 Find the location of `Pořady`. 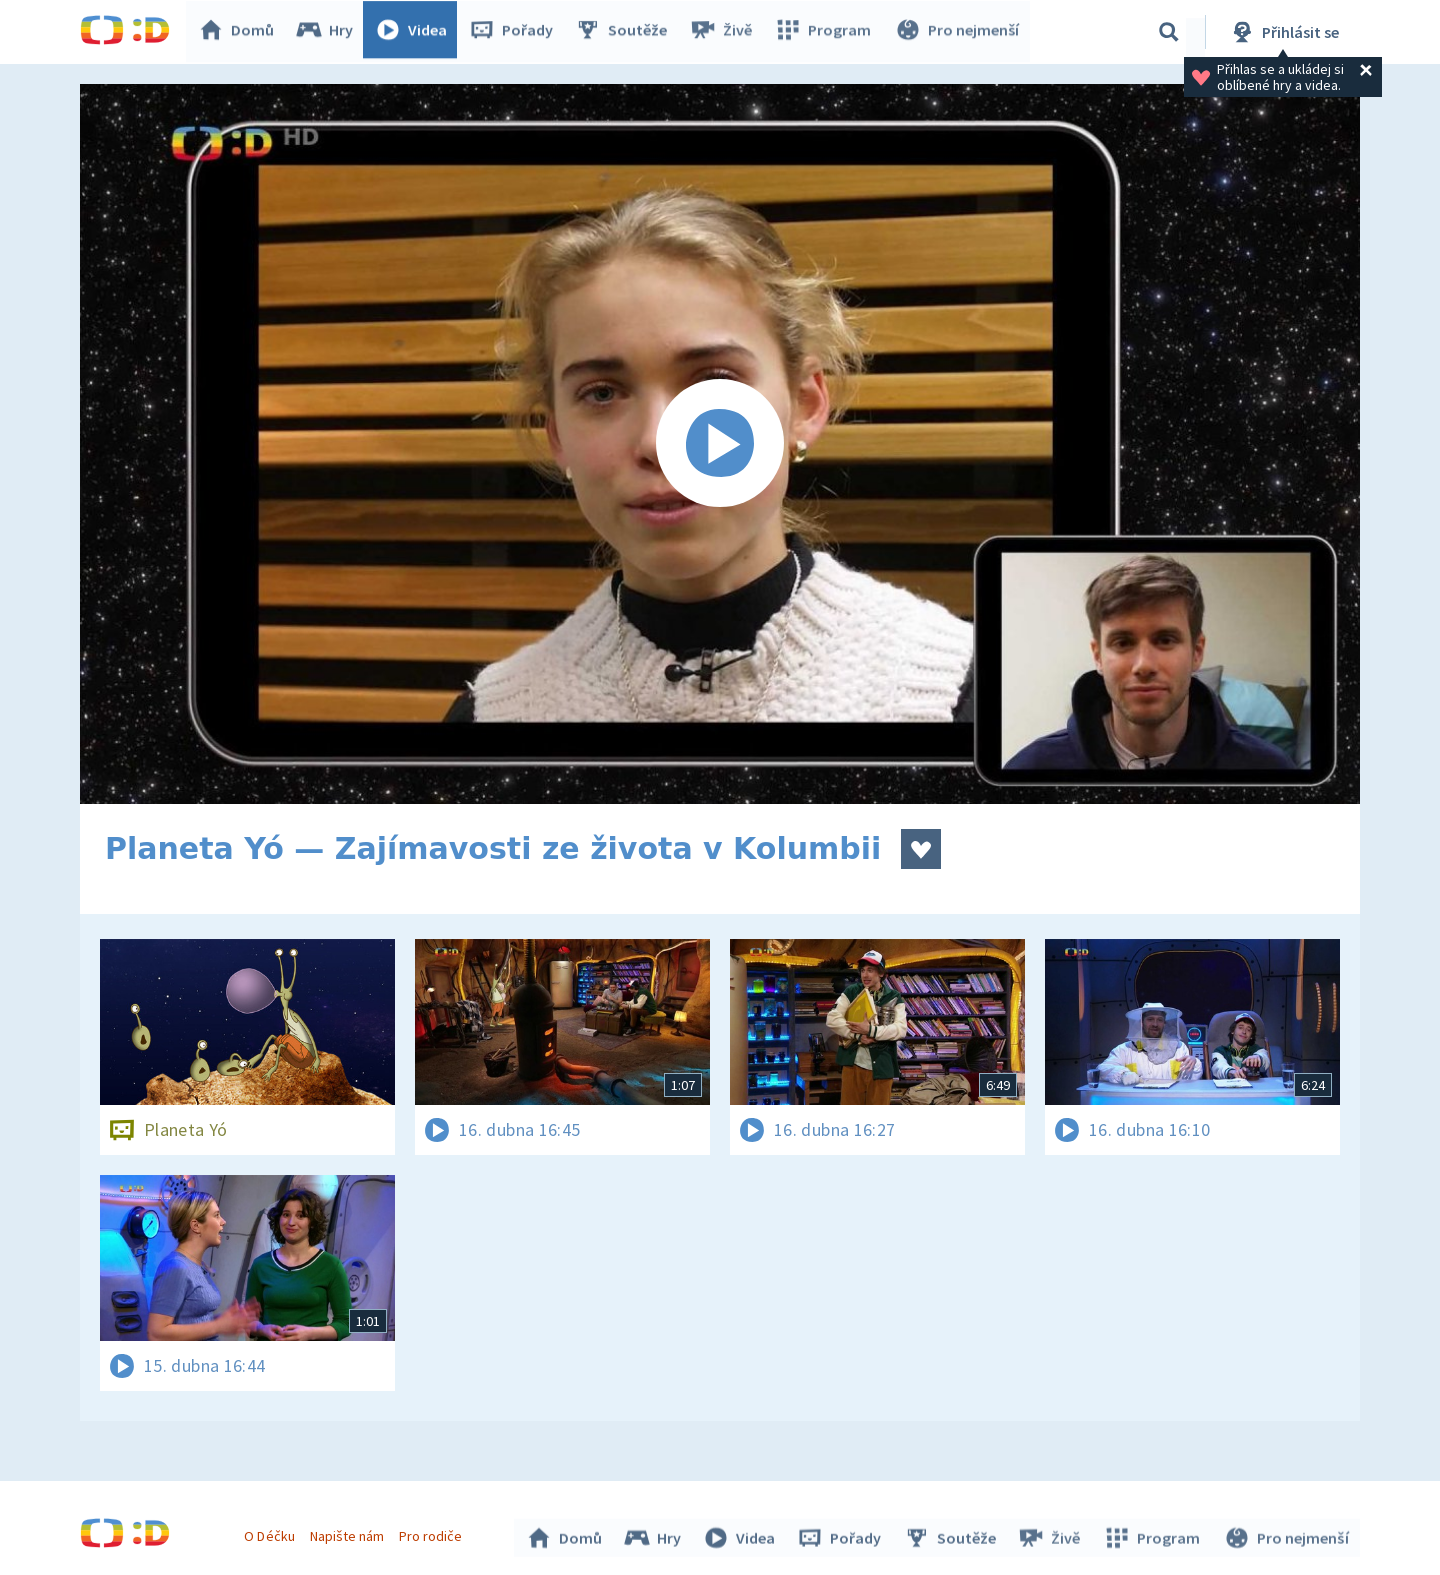

Pořady is located at coordinates (516, 32).